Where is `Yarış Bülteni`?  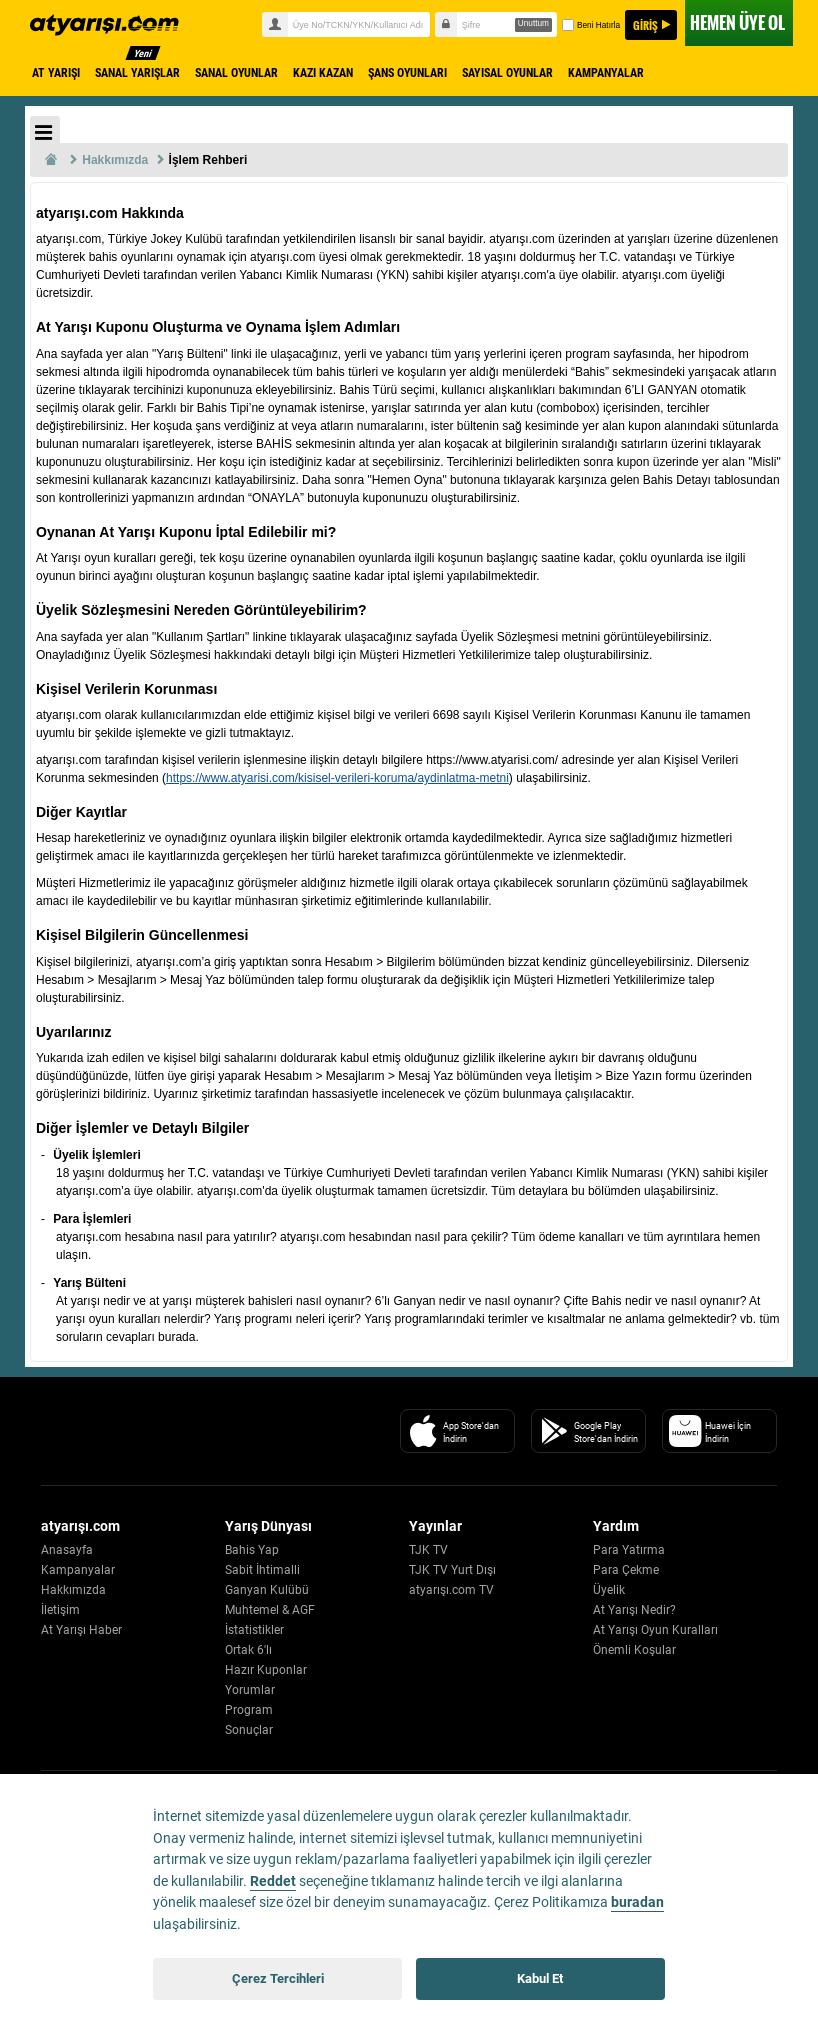 Yarış Bülteni is located at coordinates (89, 1283).